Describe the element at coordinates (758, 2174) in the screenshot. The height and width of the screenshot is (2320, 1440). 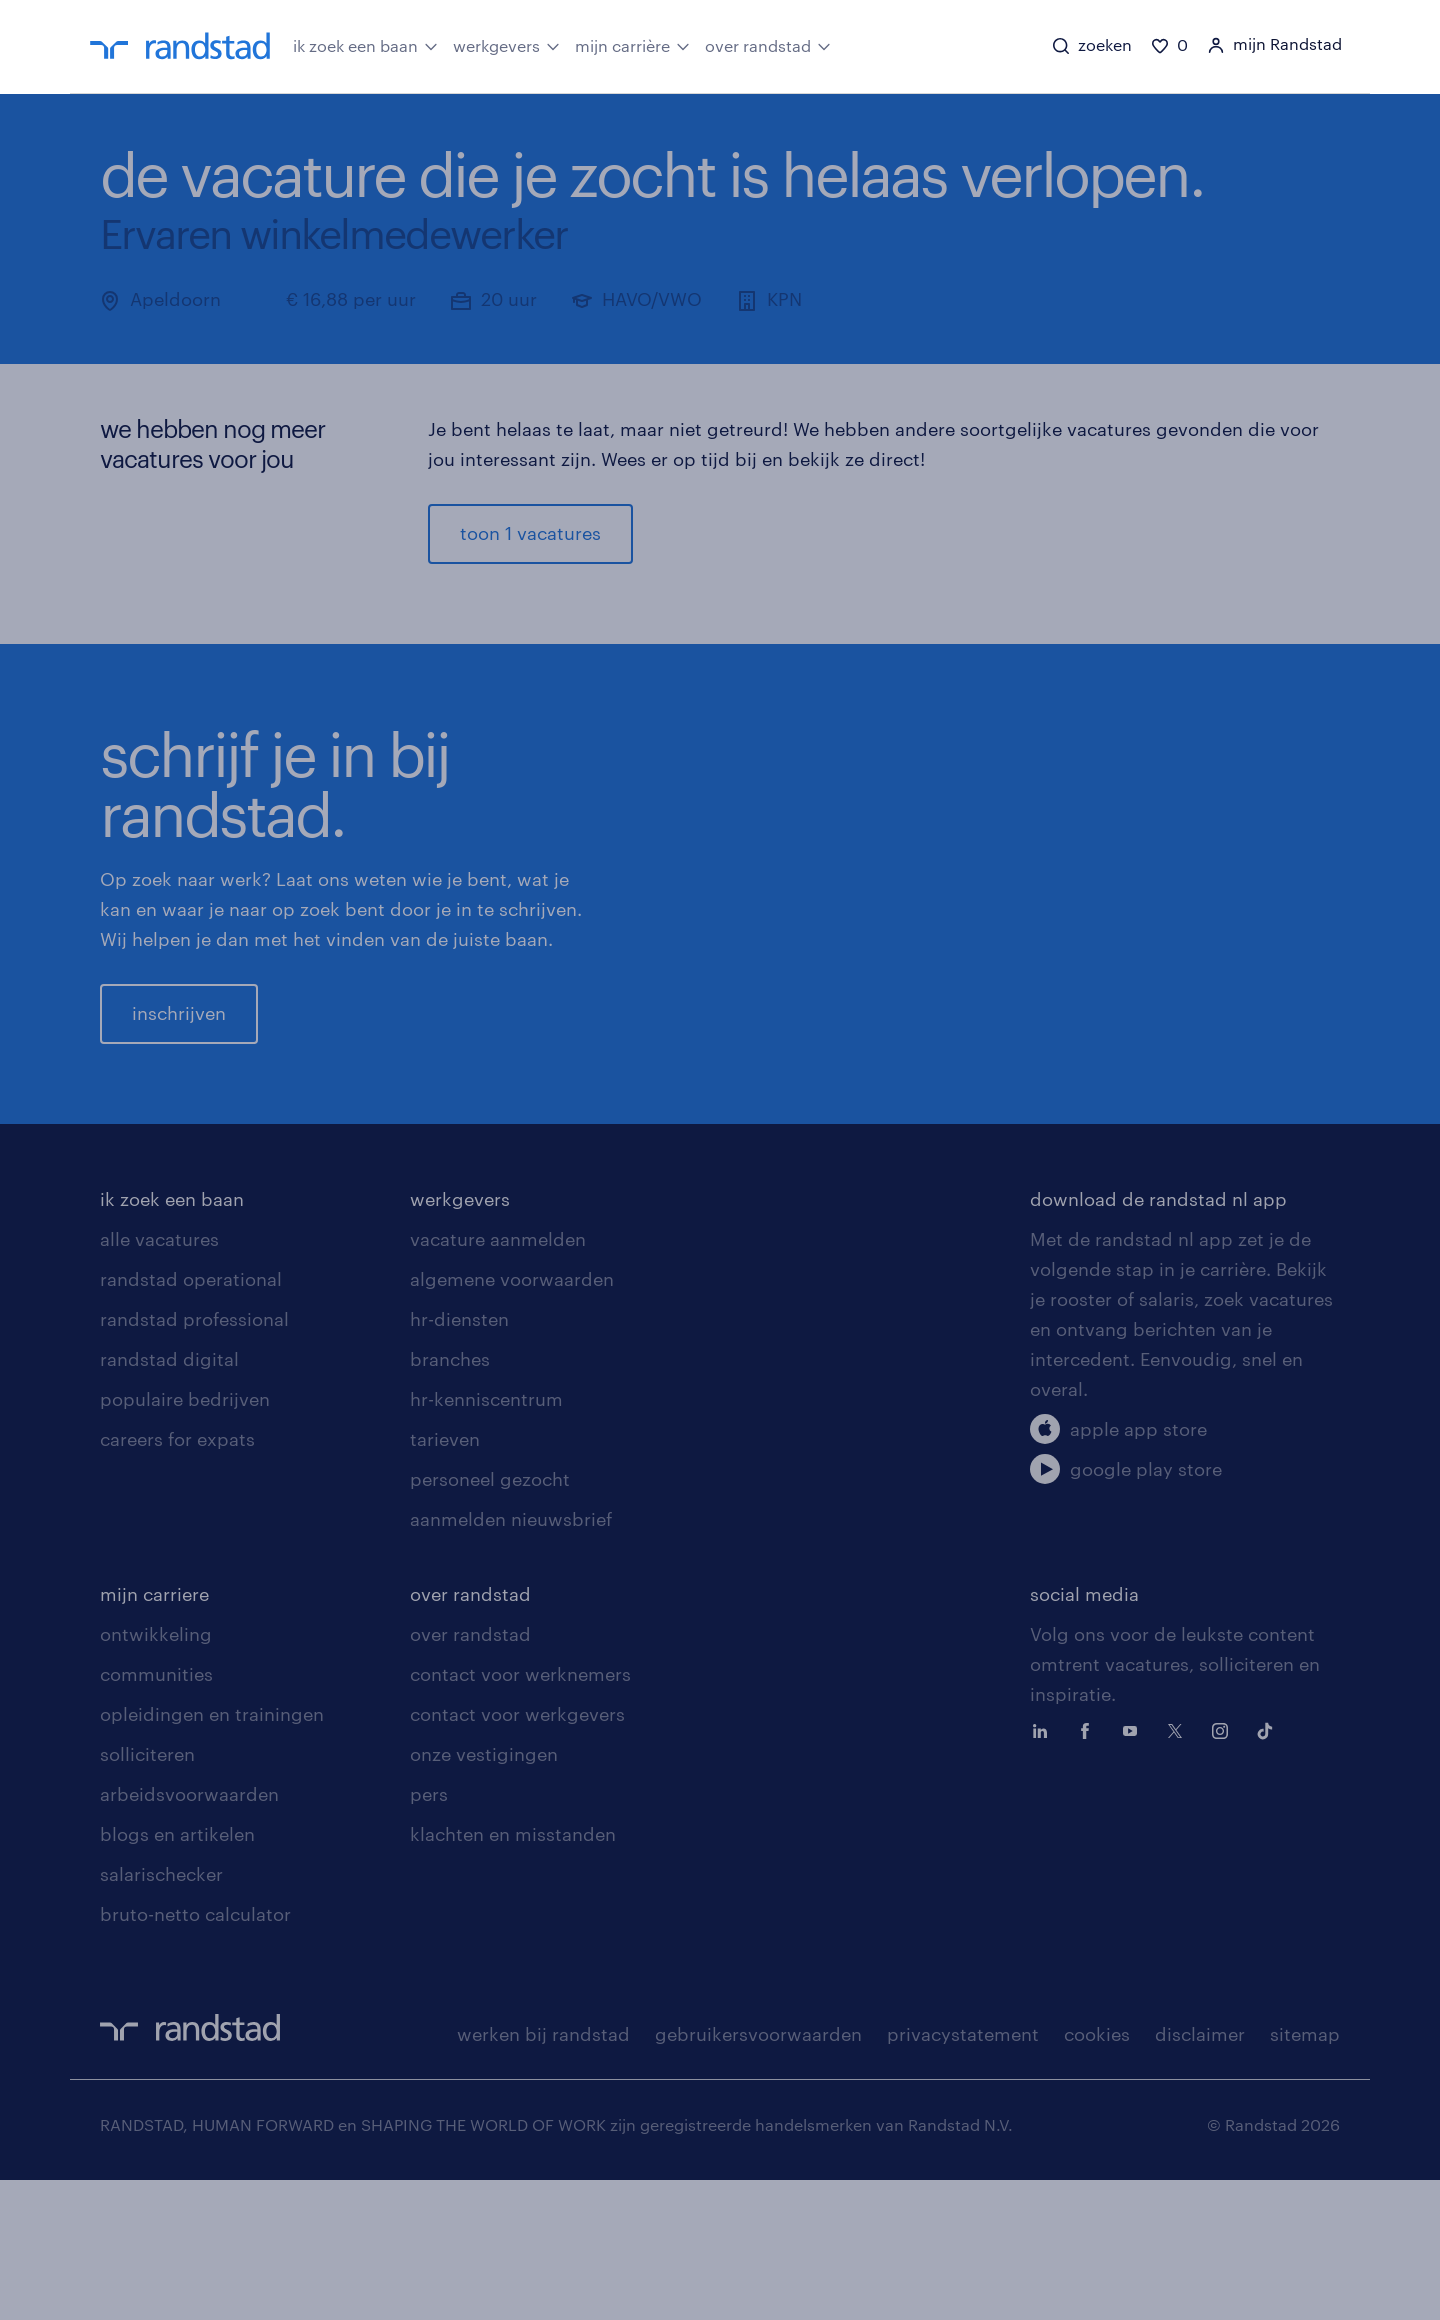
I see `gebruikersvoorwaarden` at that location.